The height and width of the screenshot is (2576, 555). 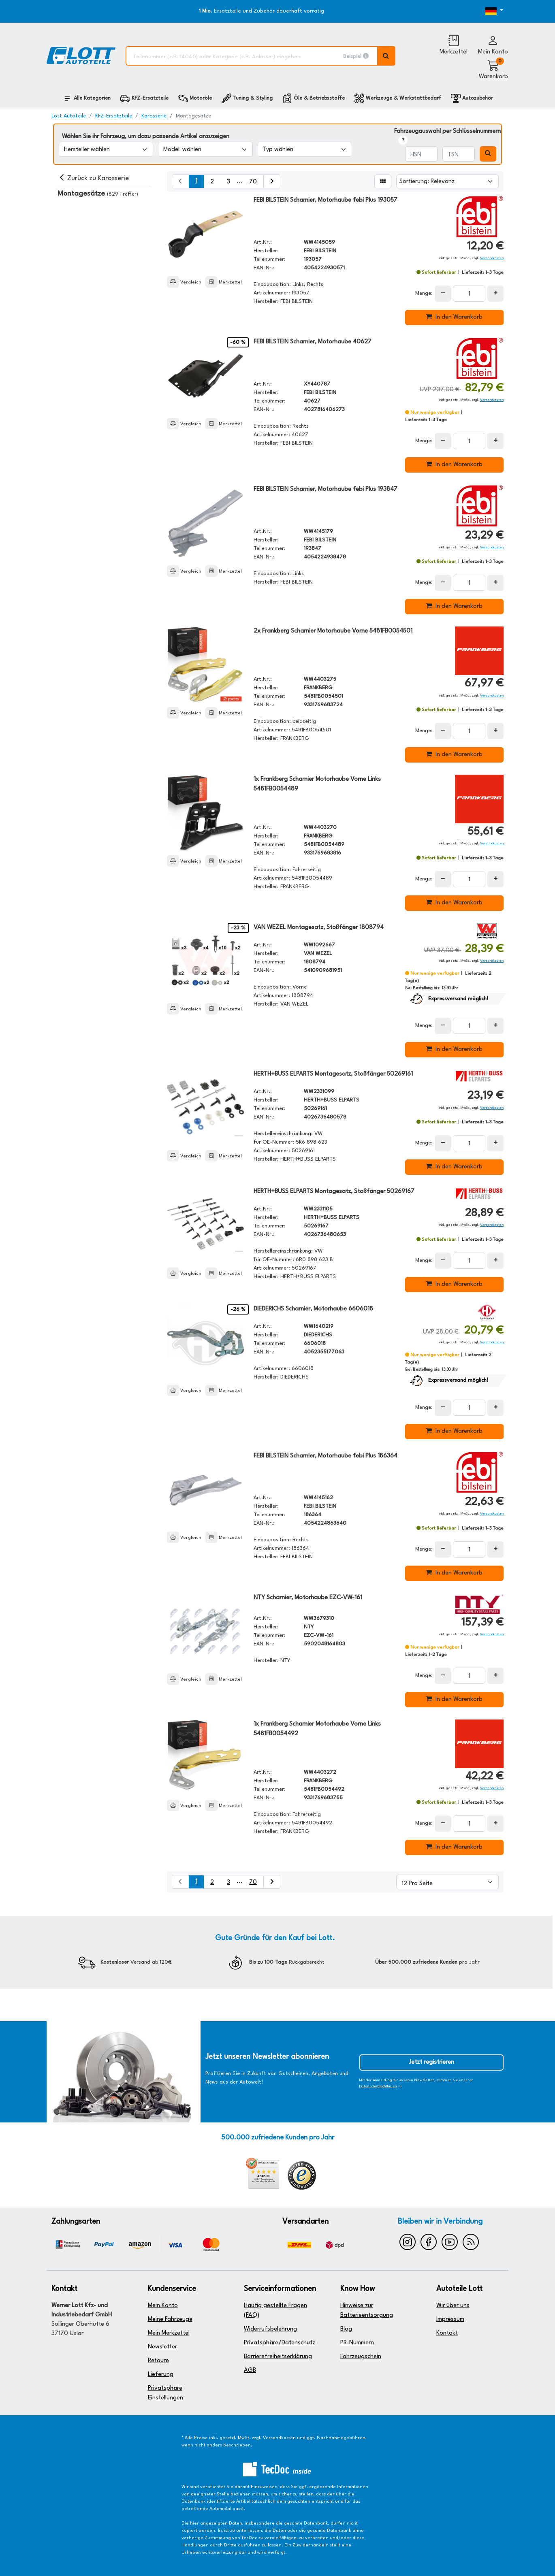 I want to click on [Sortierung], so click(x=447, y=181).